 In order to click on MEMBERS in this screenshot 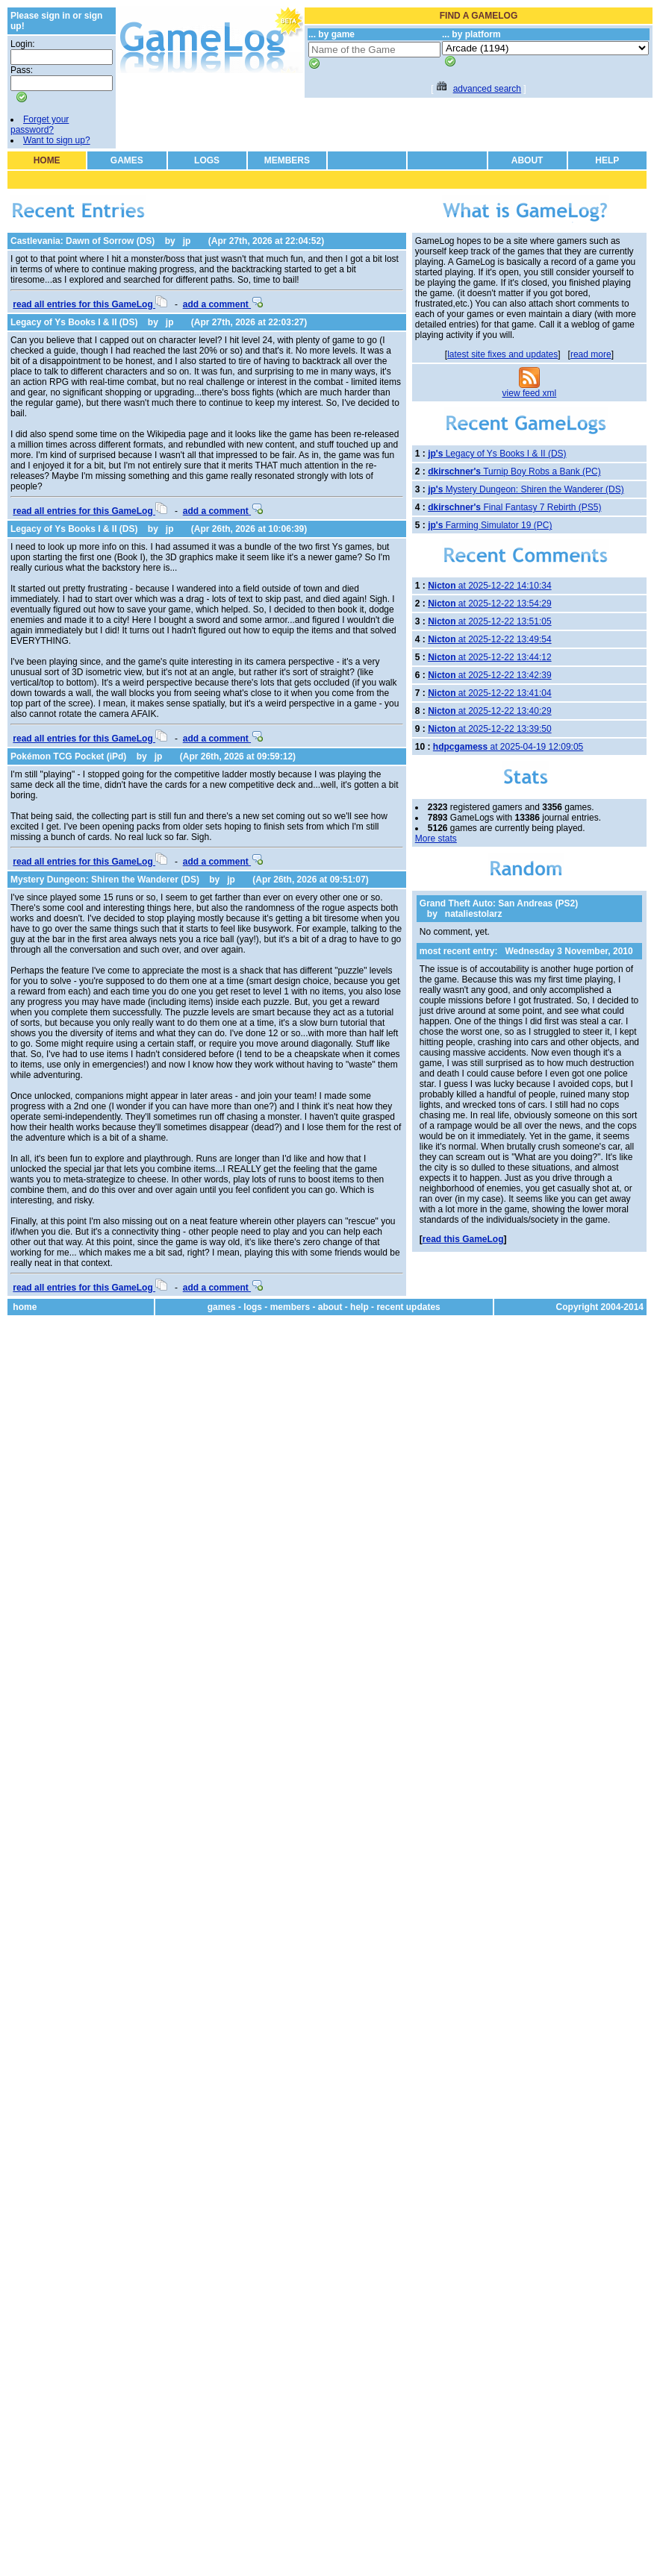, I will do `click(287, 160)`.